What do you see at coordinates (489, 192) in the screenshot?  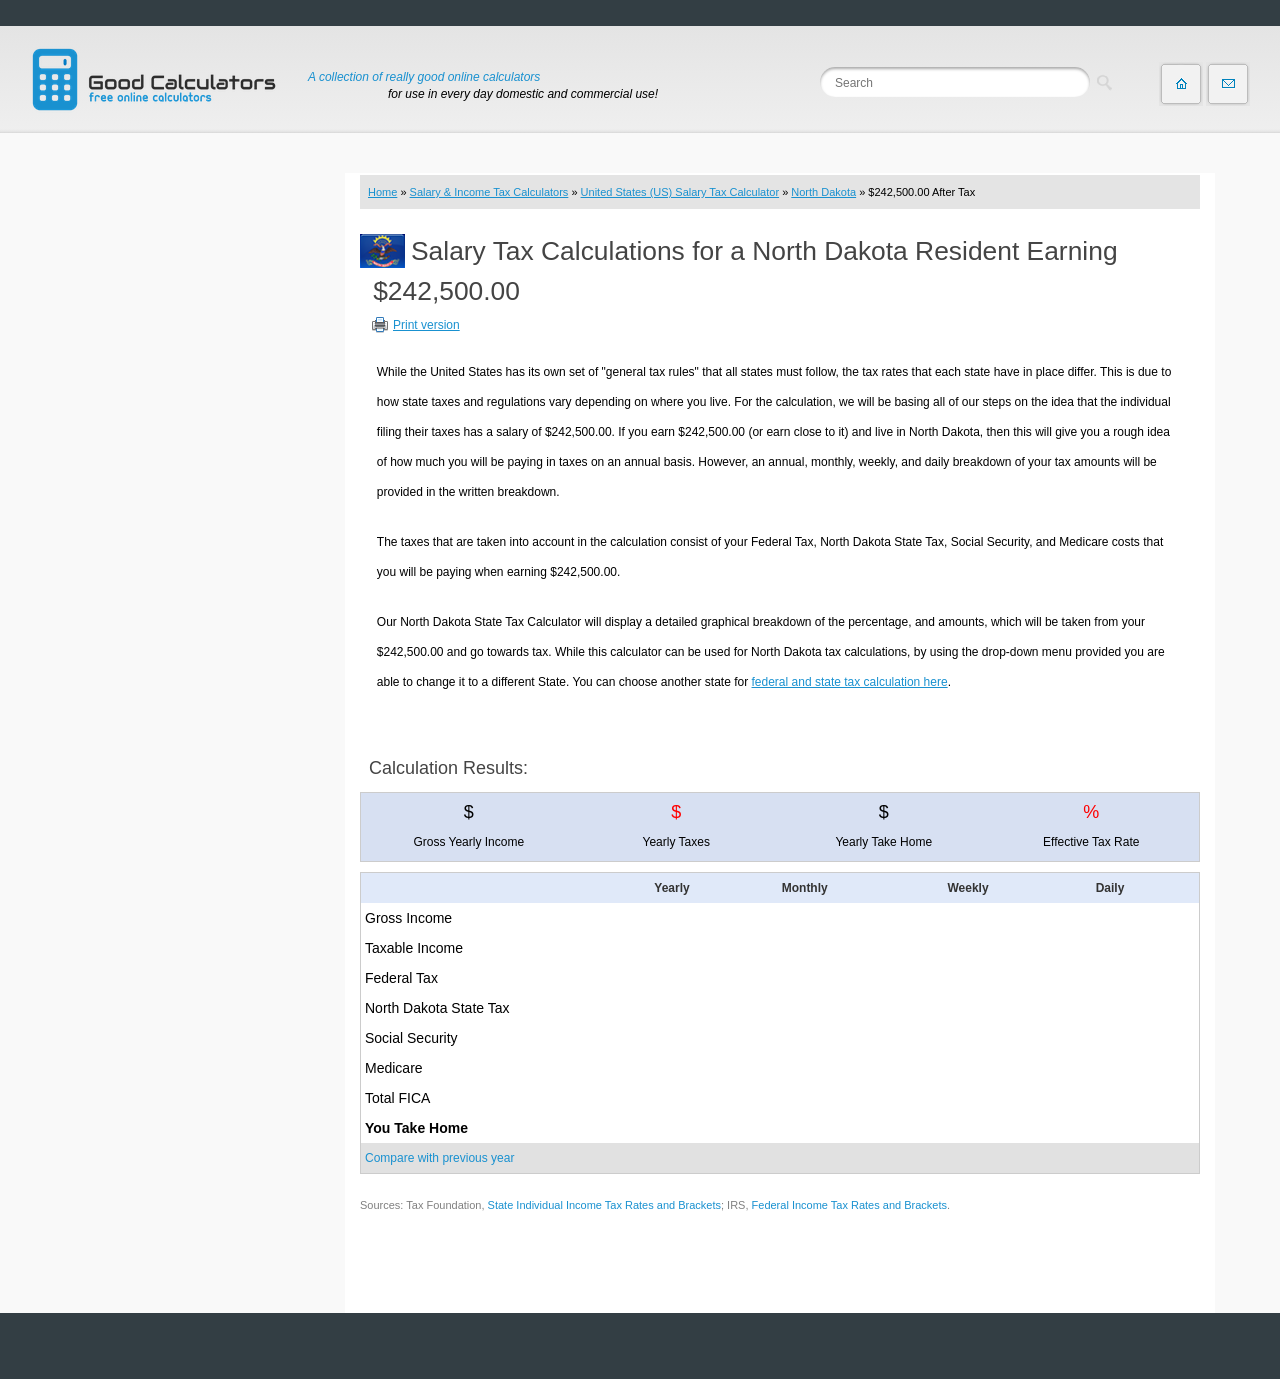 I see `Salary & Income Tax Calculators` at bounding box center [489, 192].